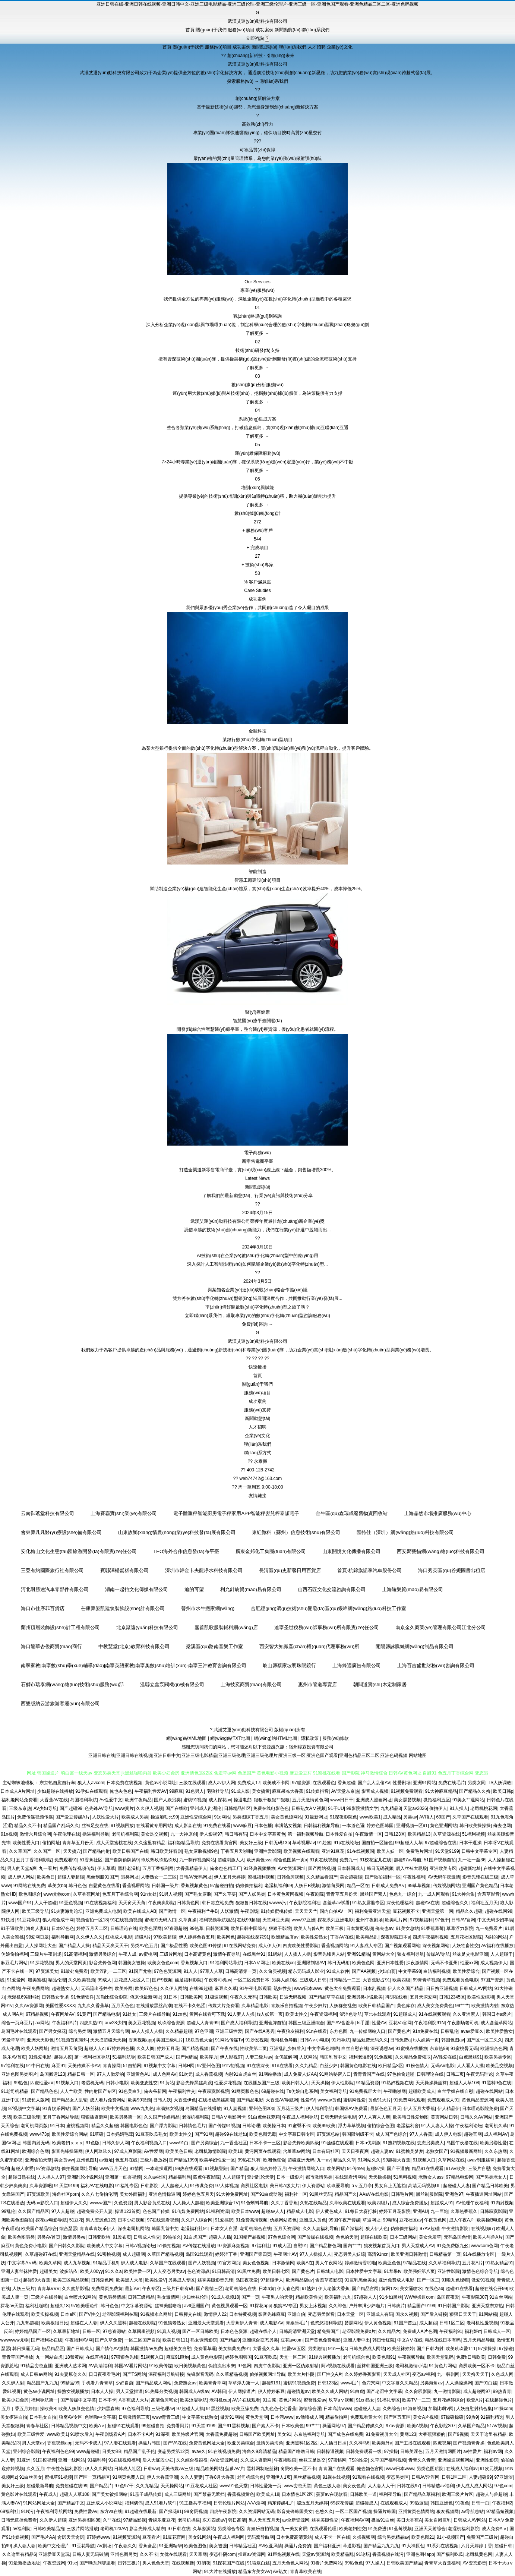 The height and width of the screenshot is (2576, 515). I want to click on 白洁福利视频, so click(436, 1971).